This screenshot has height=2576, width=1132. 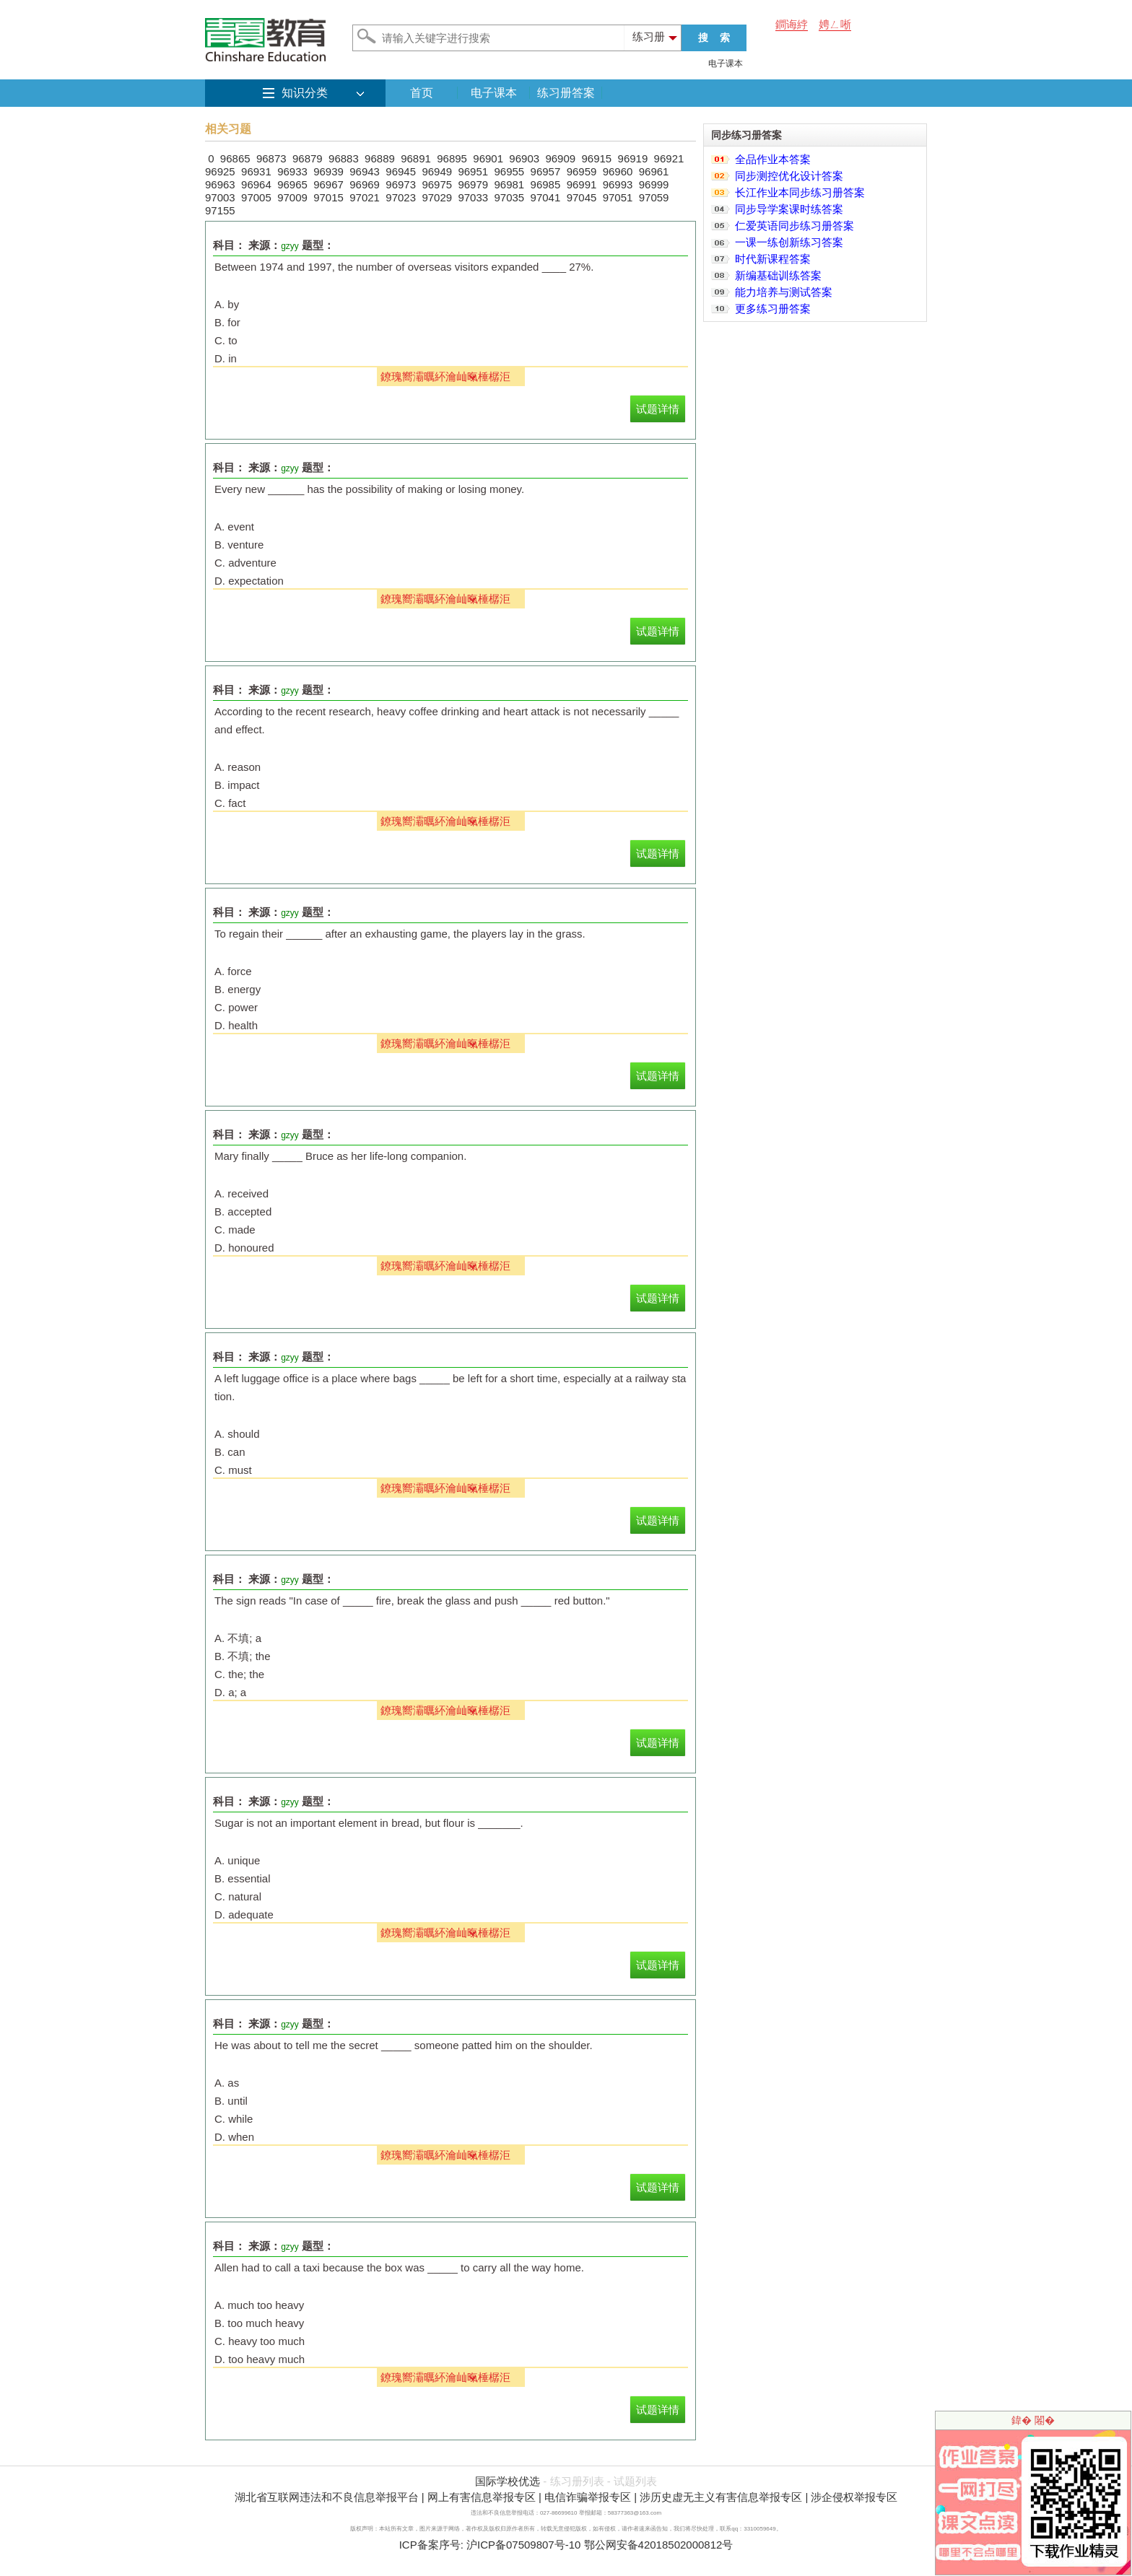 I want to click on 96999, so click(x=654, y=184).